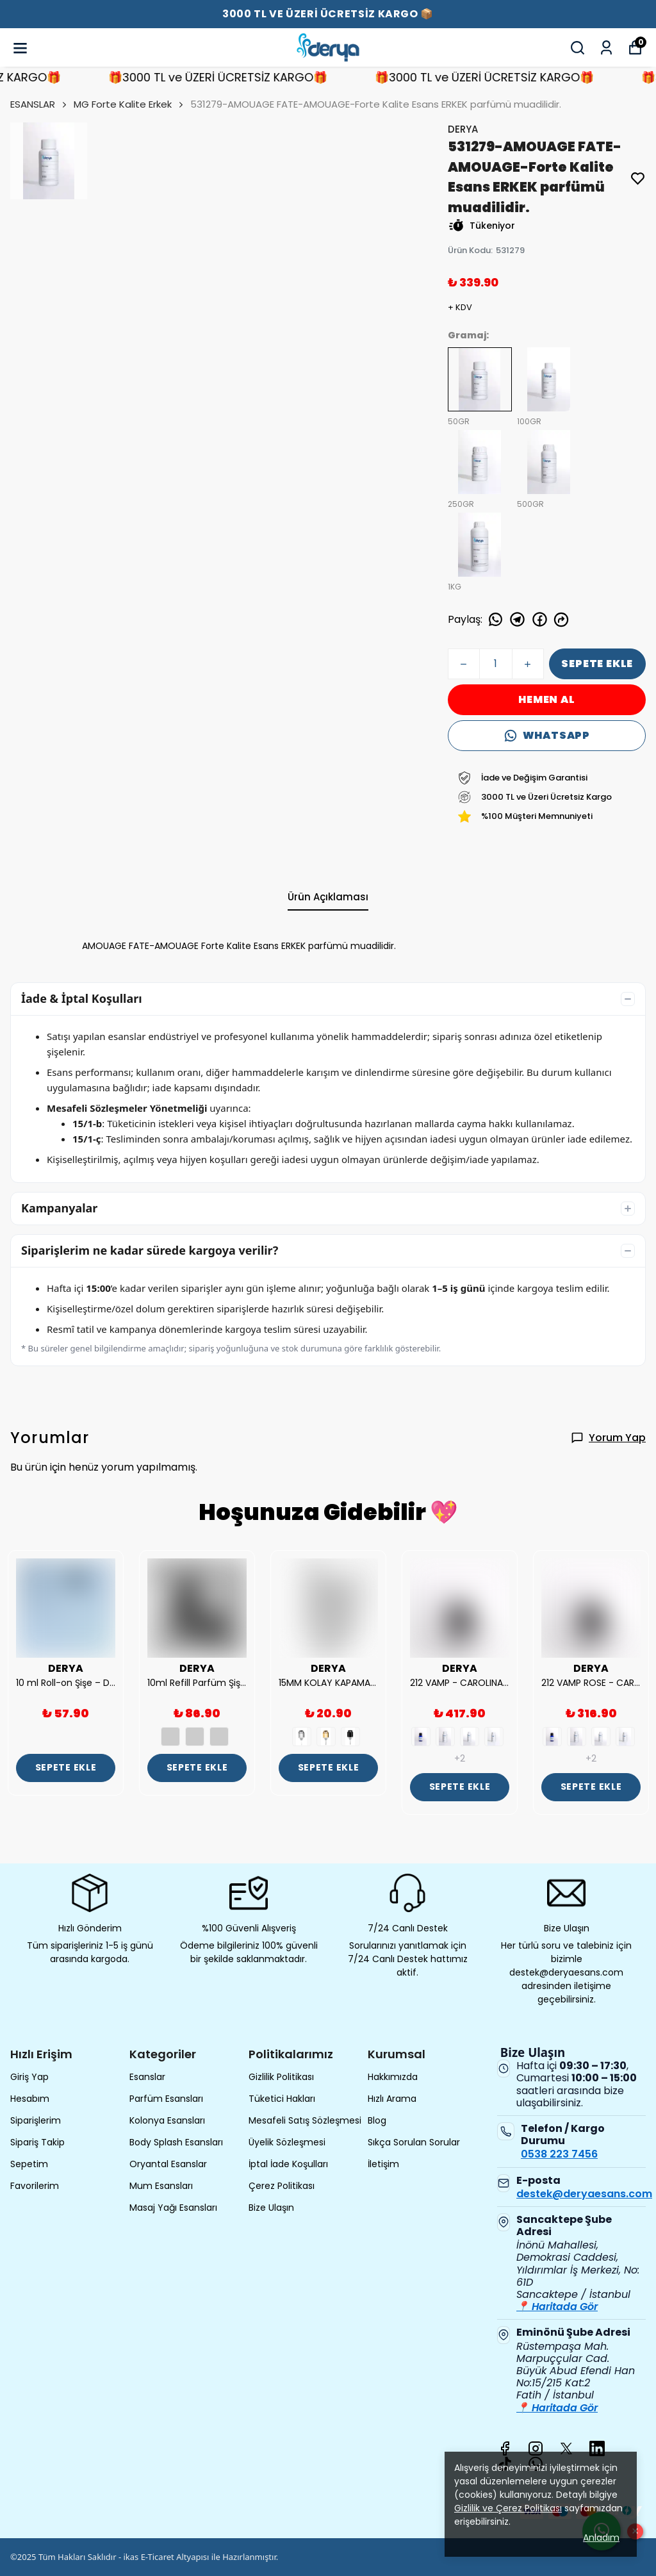 The image size is (656, 2576). Describe the element at coordinates (557, 2306) in the screenshot. I see `📍 Haritada Gör` at that location.